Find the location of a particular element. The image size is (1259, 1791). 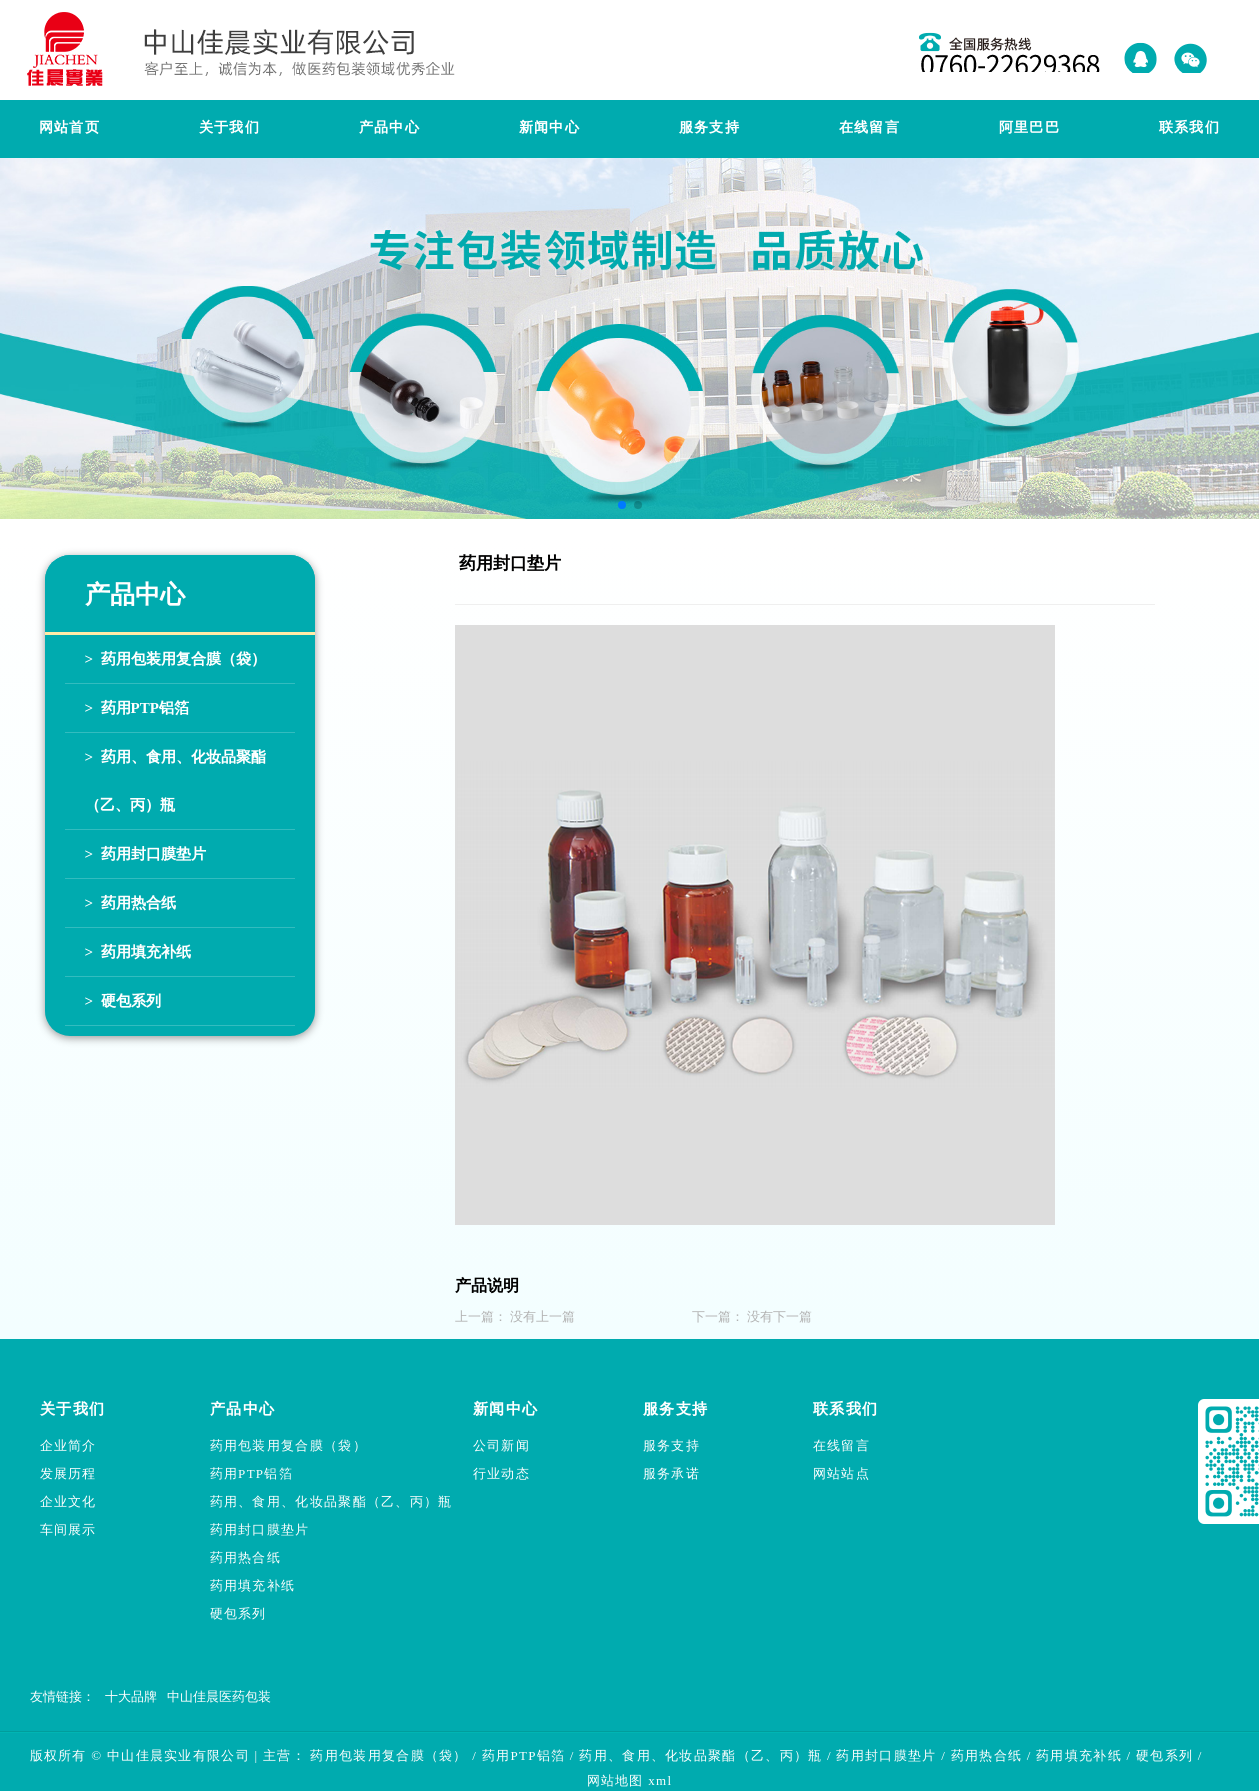

药用、食用、化妆品聚酯（乙、丙）瓶 is located at coordinates (331, 1501).